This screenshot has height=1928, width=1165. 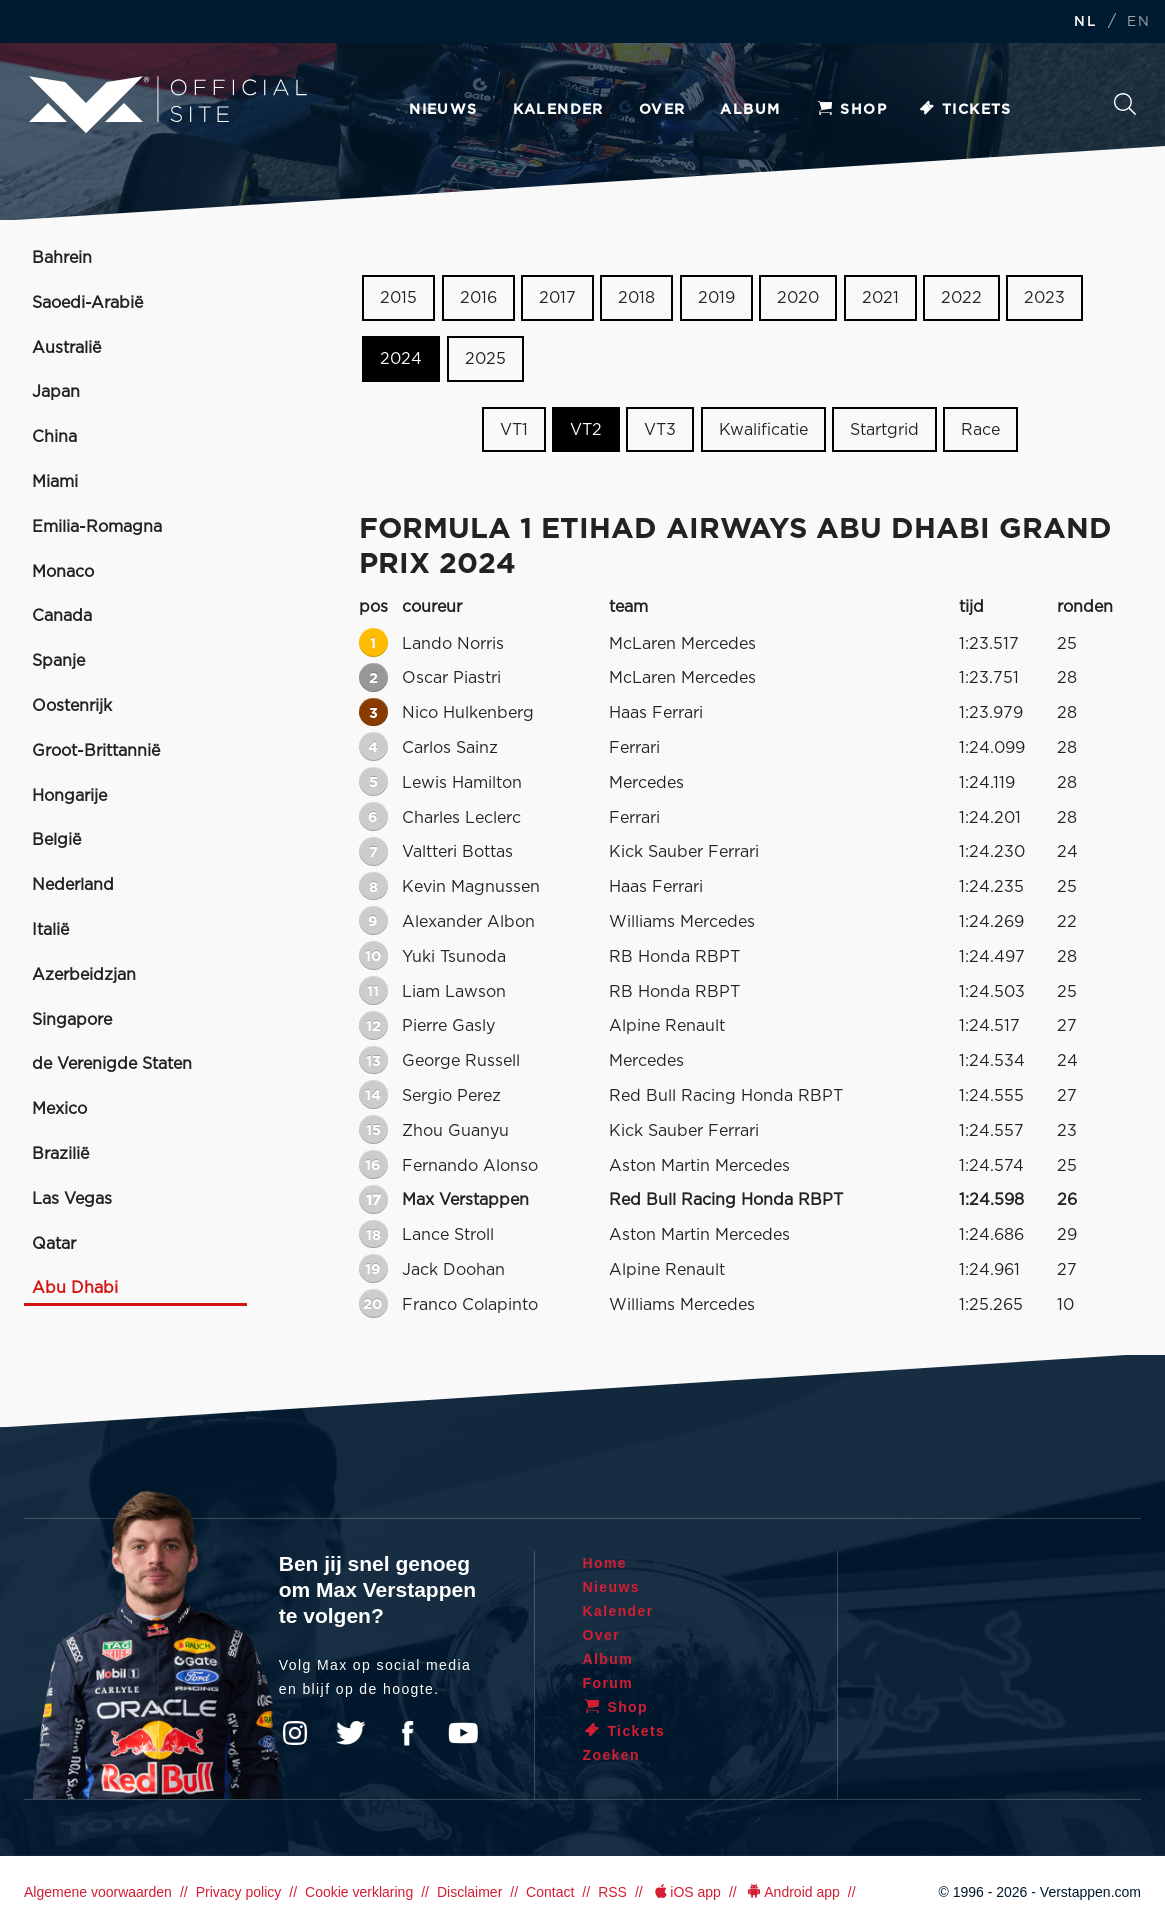 What do you see at coordinates (98, 1892) in the screenshot?
I see `Algemene voorwaarden` at bounding box center [98, 1892].